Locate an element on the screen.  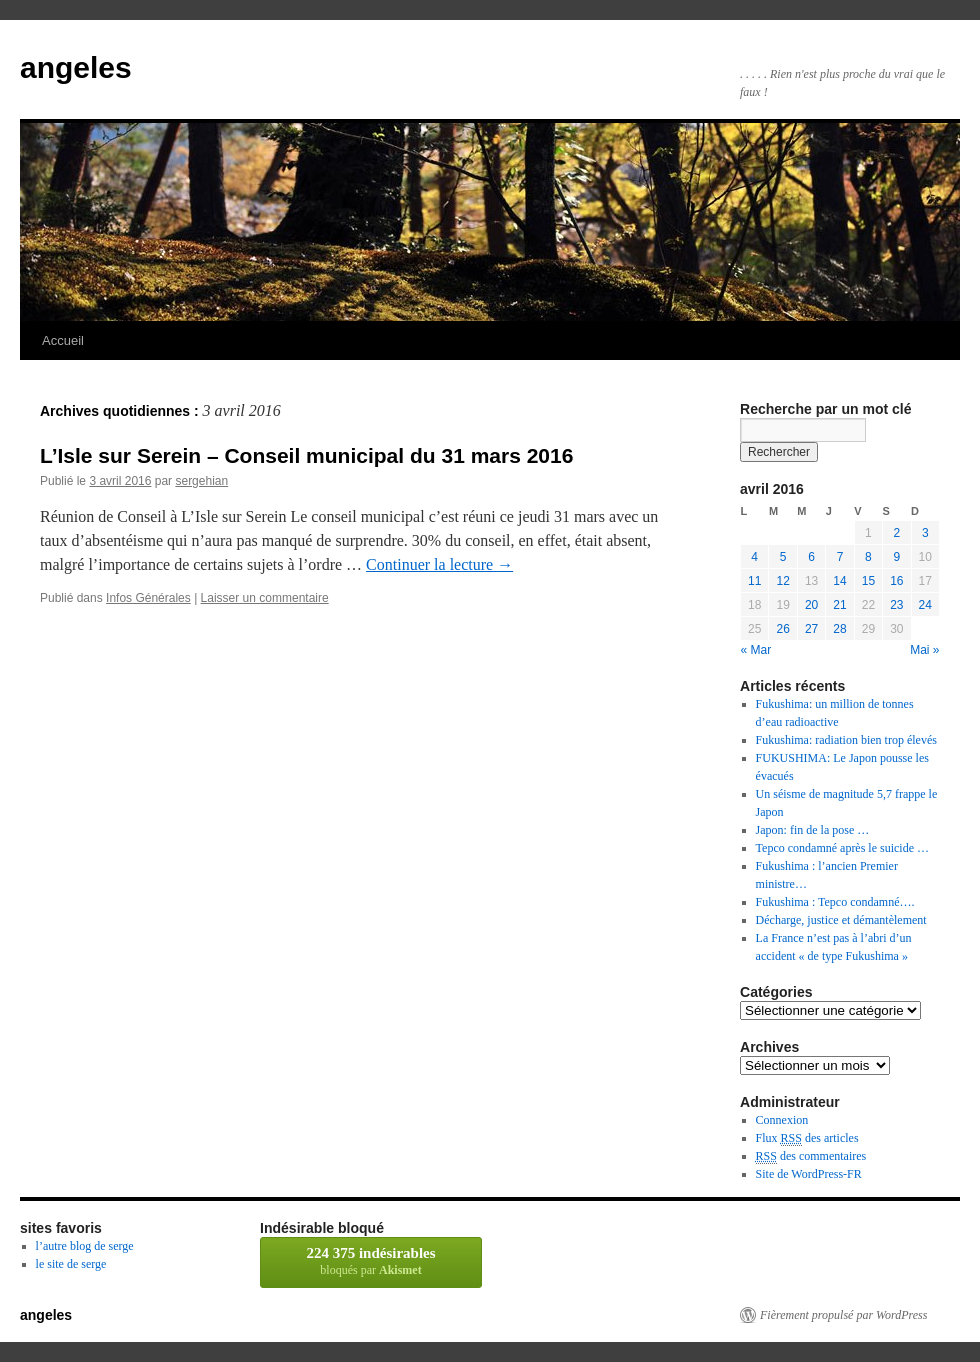
angeles is located at coordinates (76, 67).